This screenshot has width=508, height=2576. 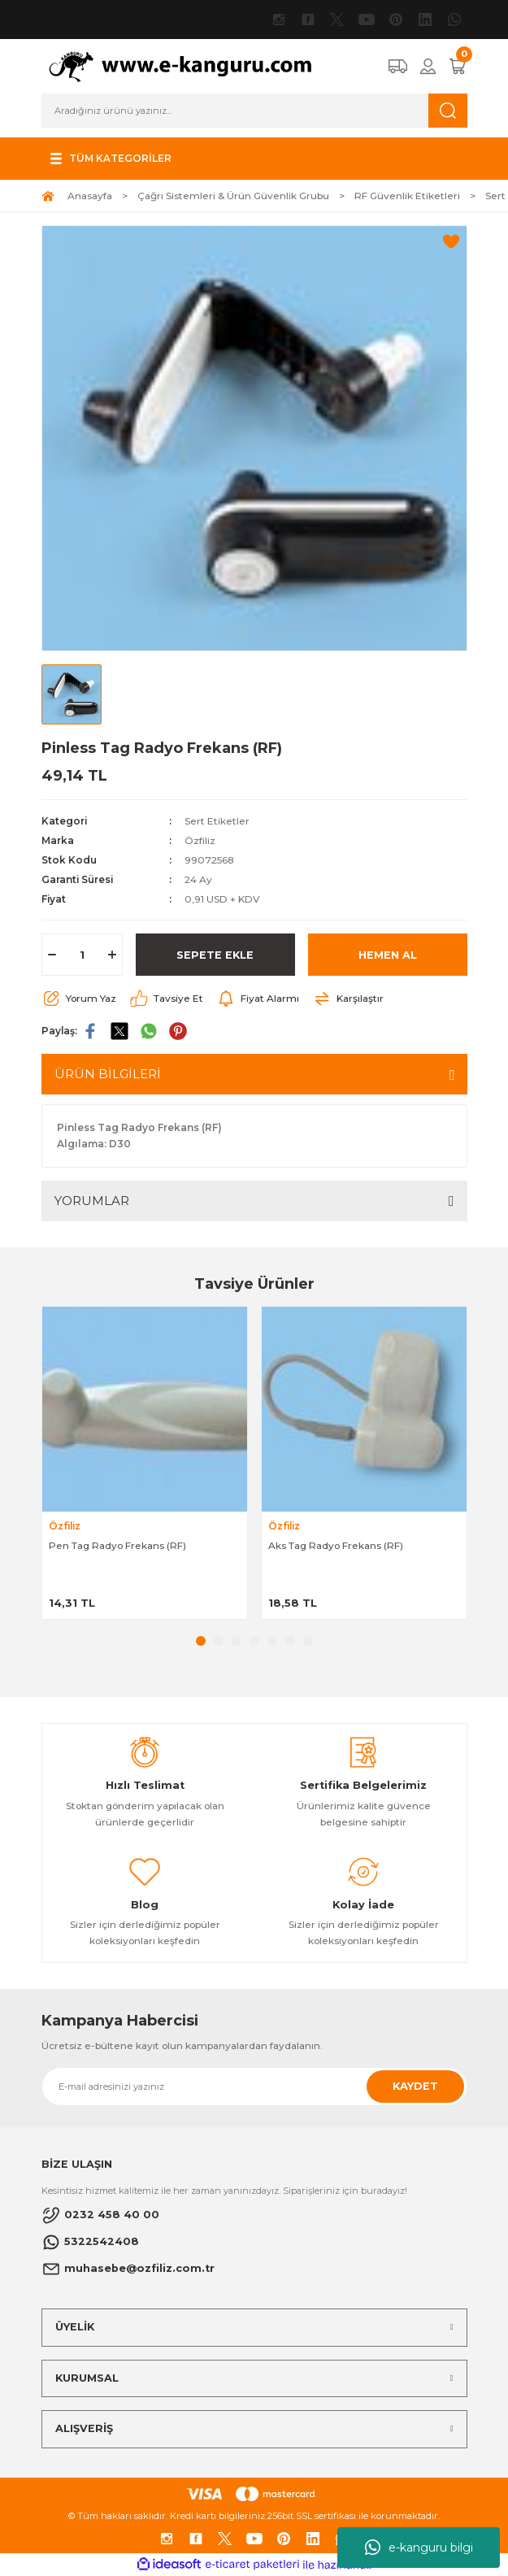 I want to click on [Add To Favorites], so click(x=451, y=241).